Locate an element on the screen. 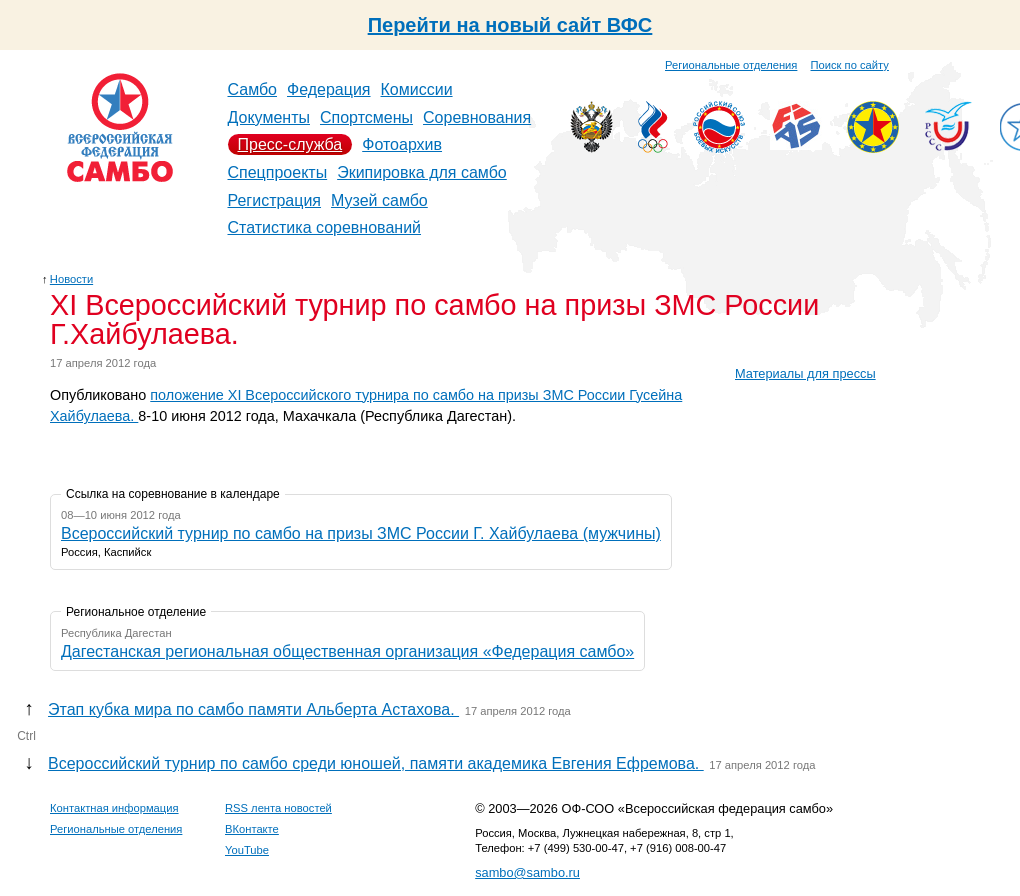 This screenshot has width=1020, height=896. sambo@sambo.ru is located at coordinates (527, 872).